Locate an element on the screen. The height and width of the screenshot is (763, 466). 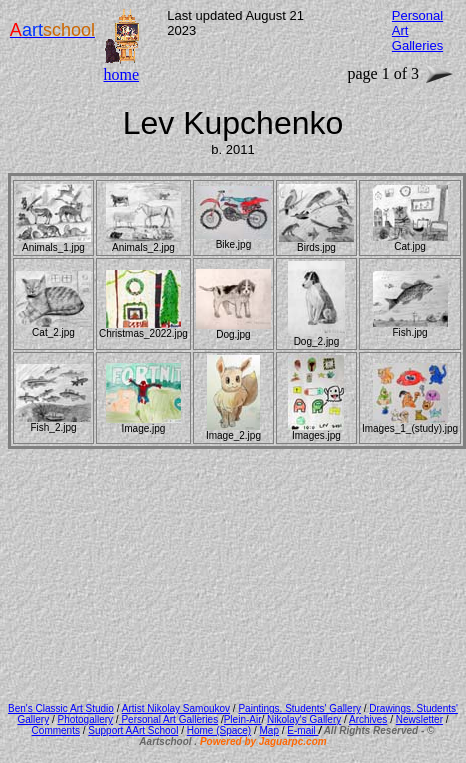
Home (Space) is located at coordinates (219, 730).